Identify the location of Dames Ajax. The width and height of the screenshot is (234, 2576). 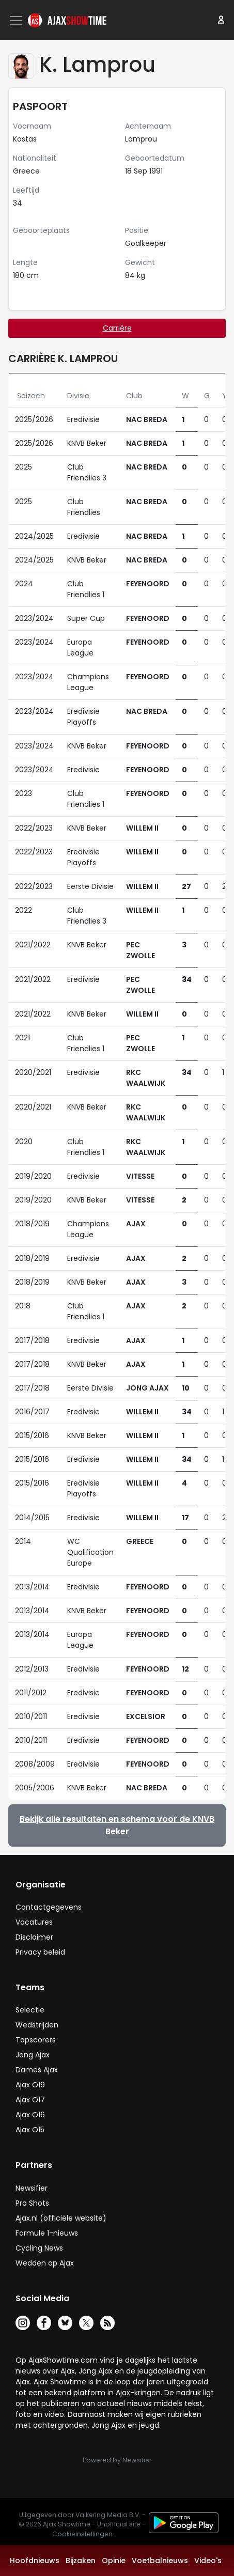
(36, 2070).